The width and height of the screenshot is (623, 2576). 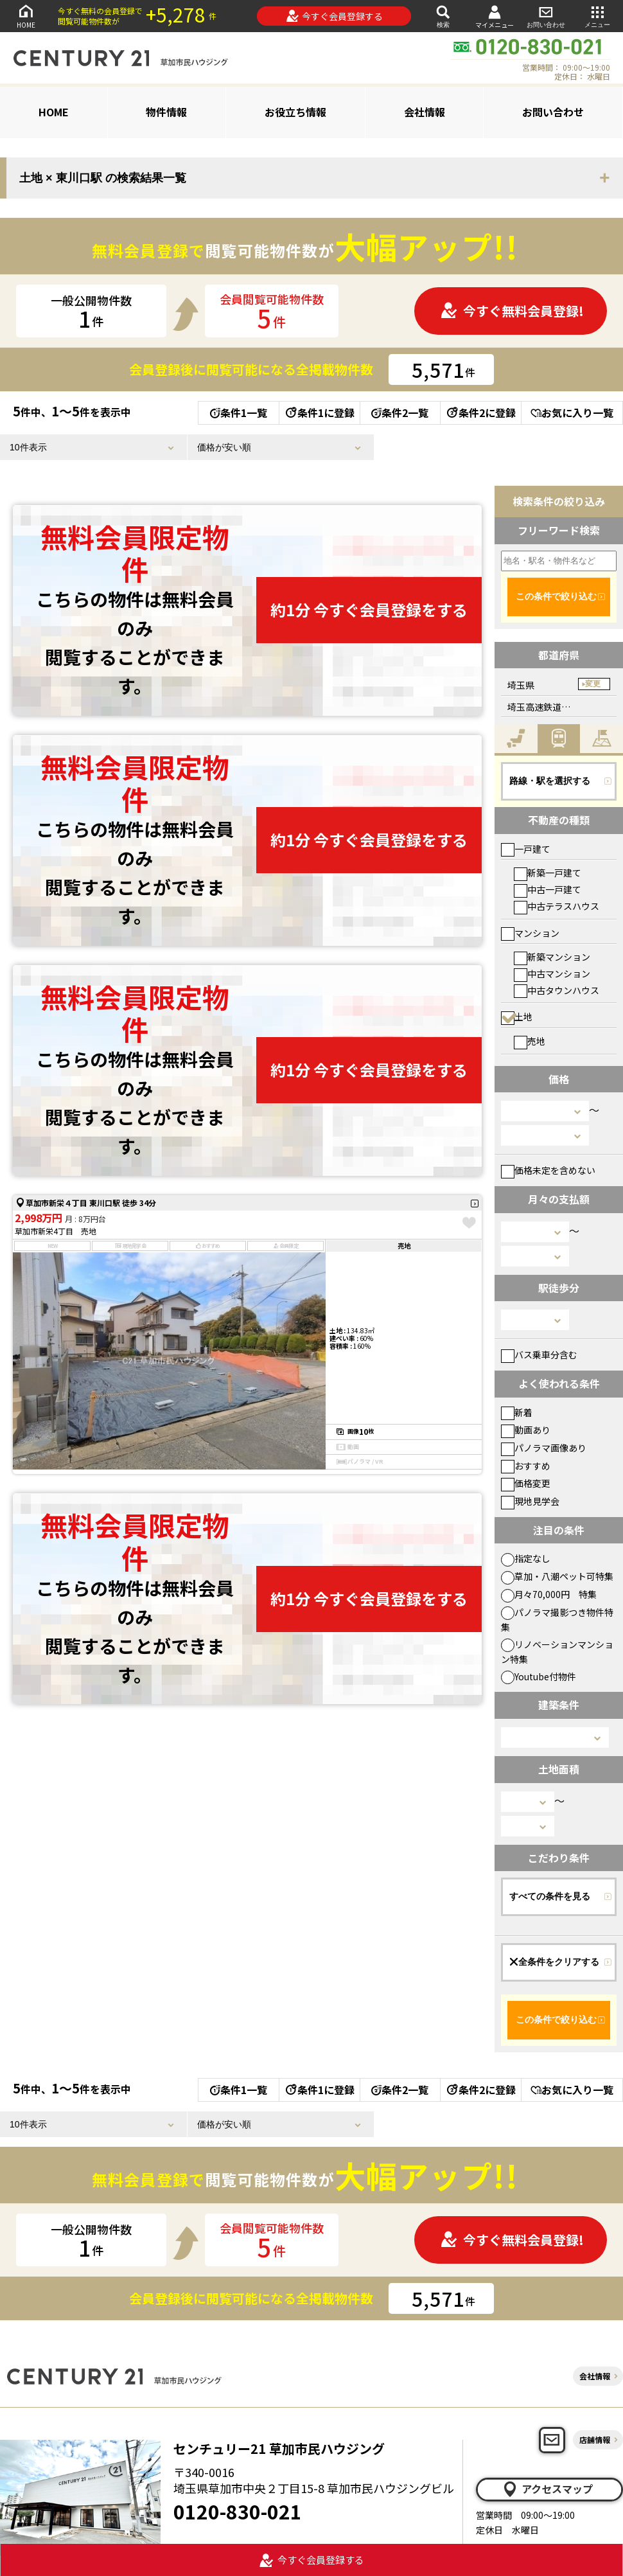 I want to click on 0120-830-021, so click(x=237, y=2511).